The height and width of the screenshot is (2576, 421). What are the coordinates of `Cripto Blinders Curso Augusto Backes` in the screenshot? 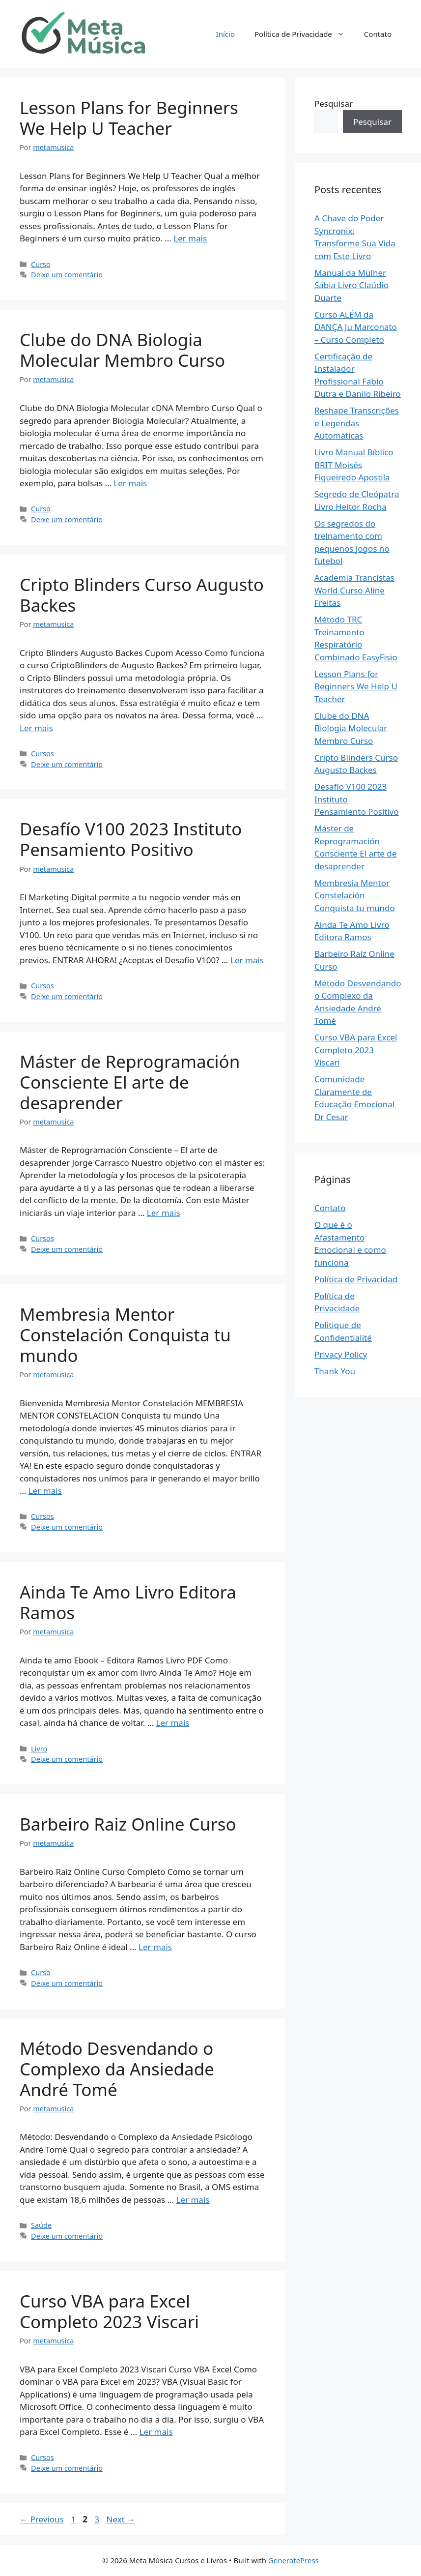 It's located at (142, 595).